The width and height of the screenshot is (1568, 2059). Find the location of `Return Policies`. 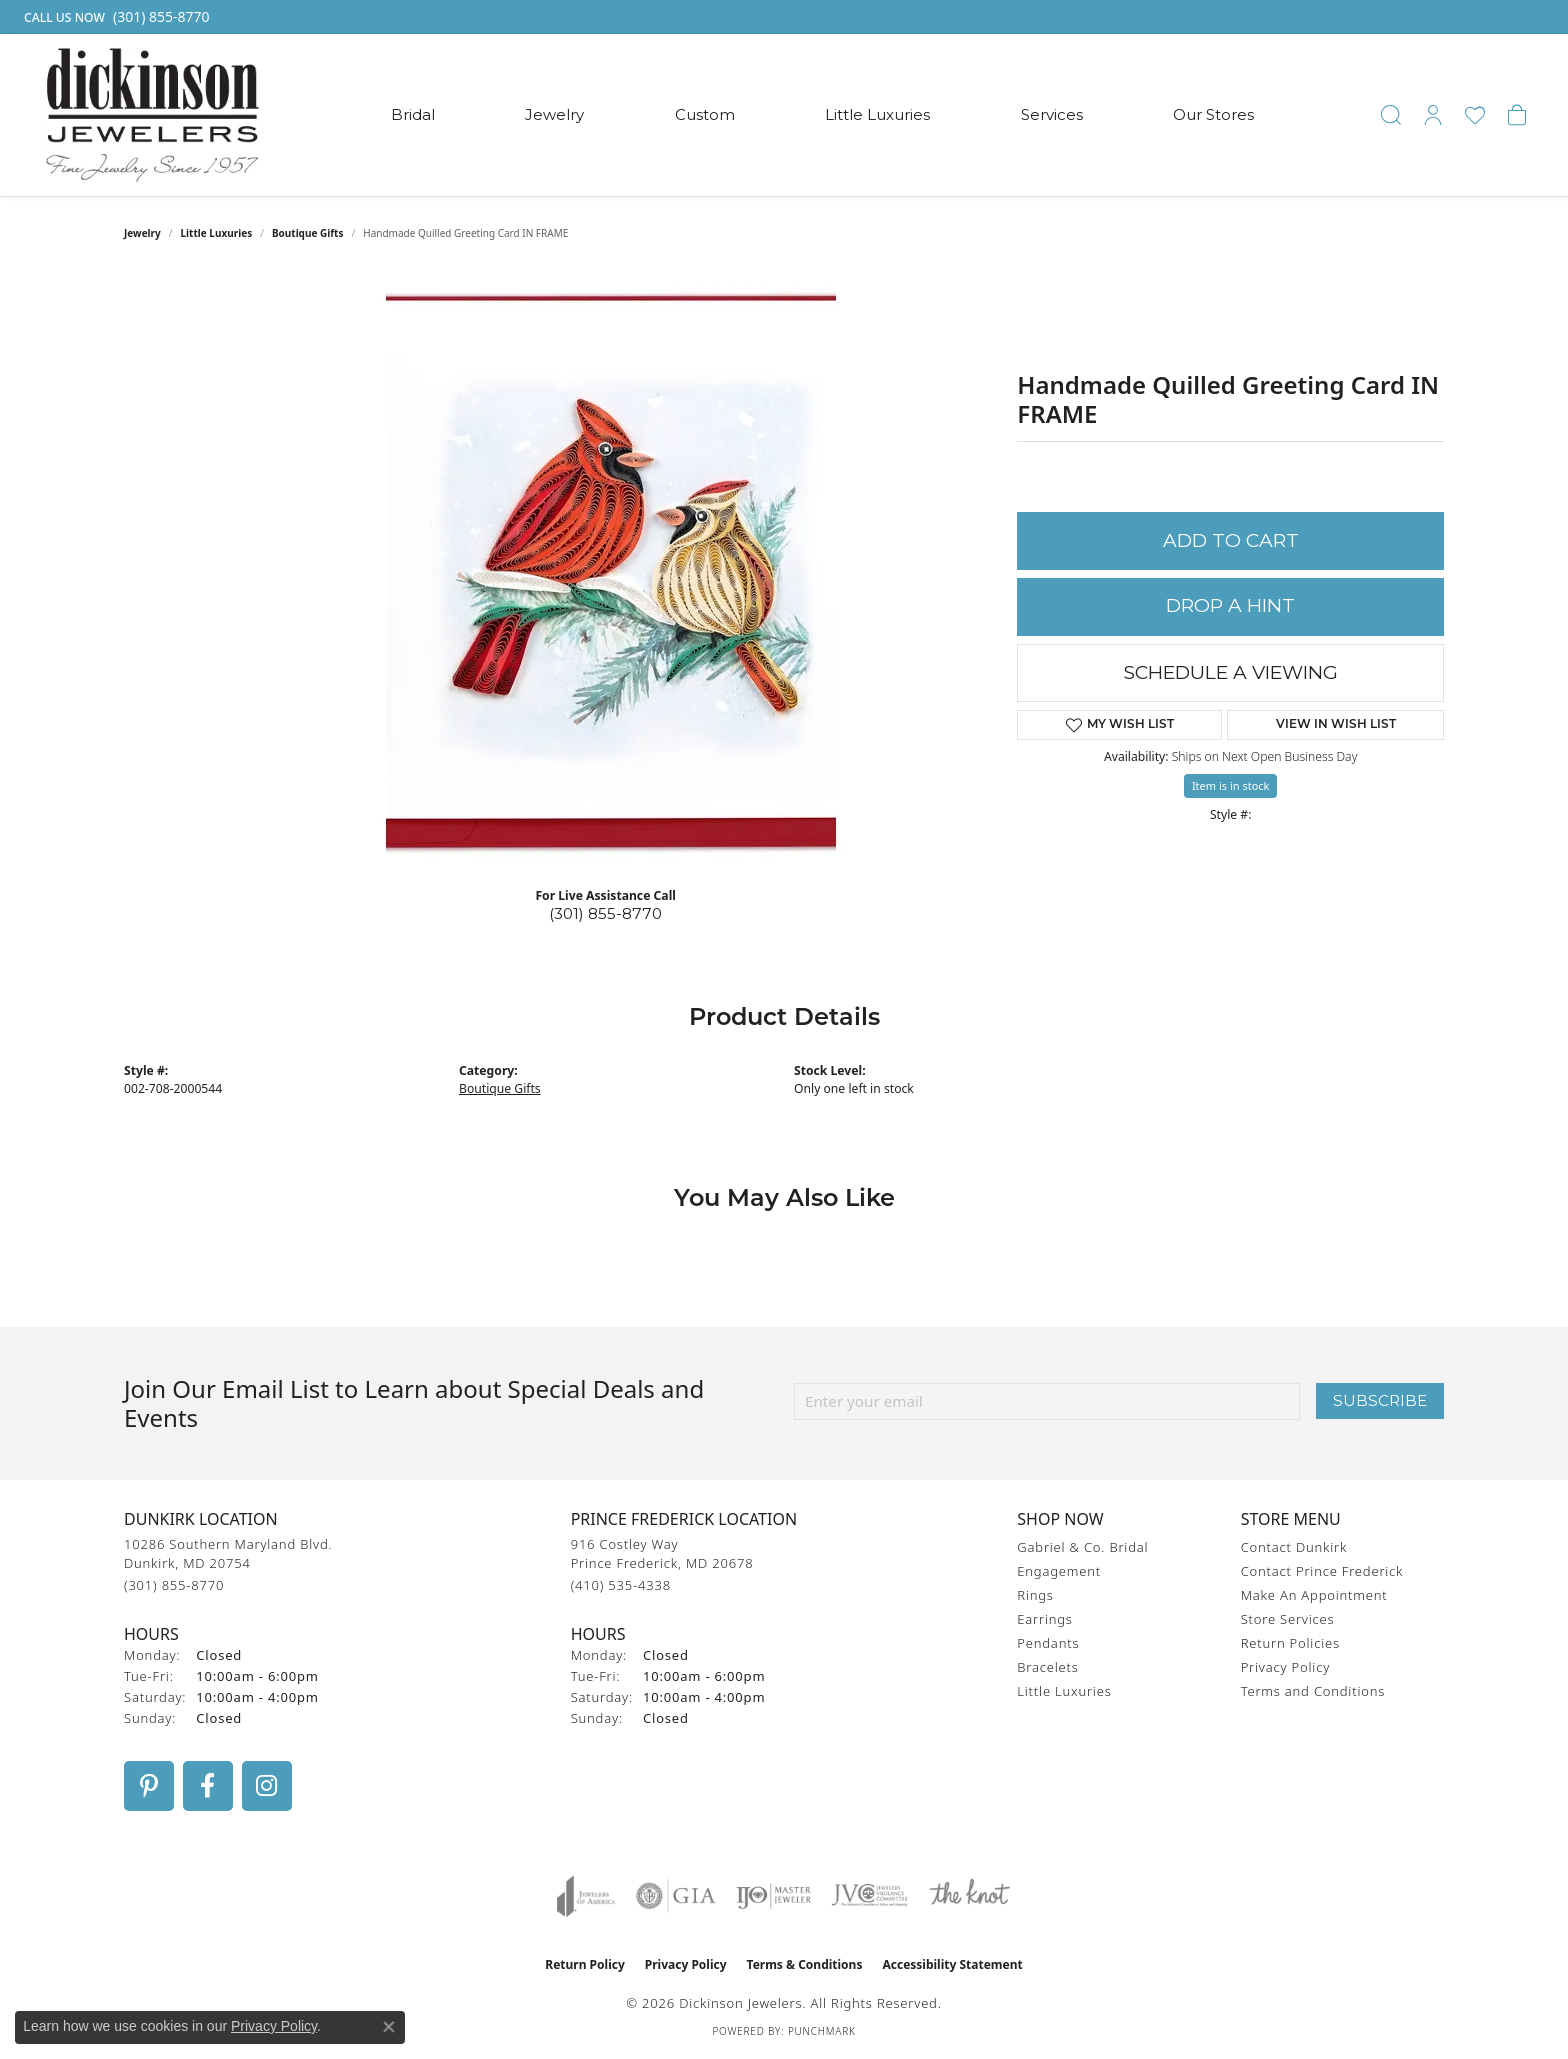

Return Policies is located at coordinates (1290, 1643).